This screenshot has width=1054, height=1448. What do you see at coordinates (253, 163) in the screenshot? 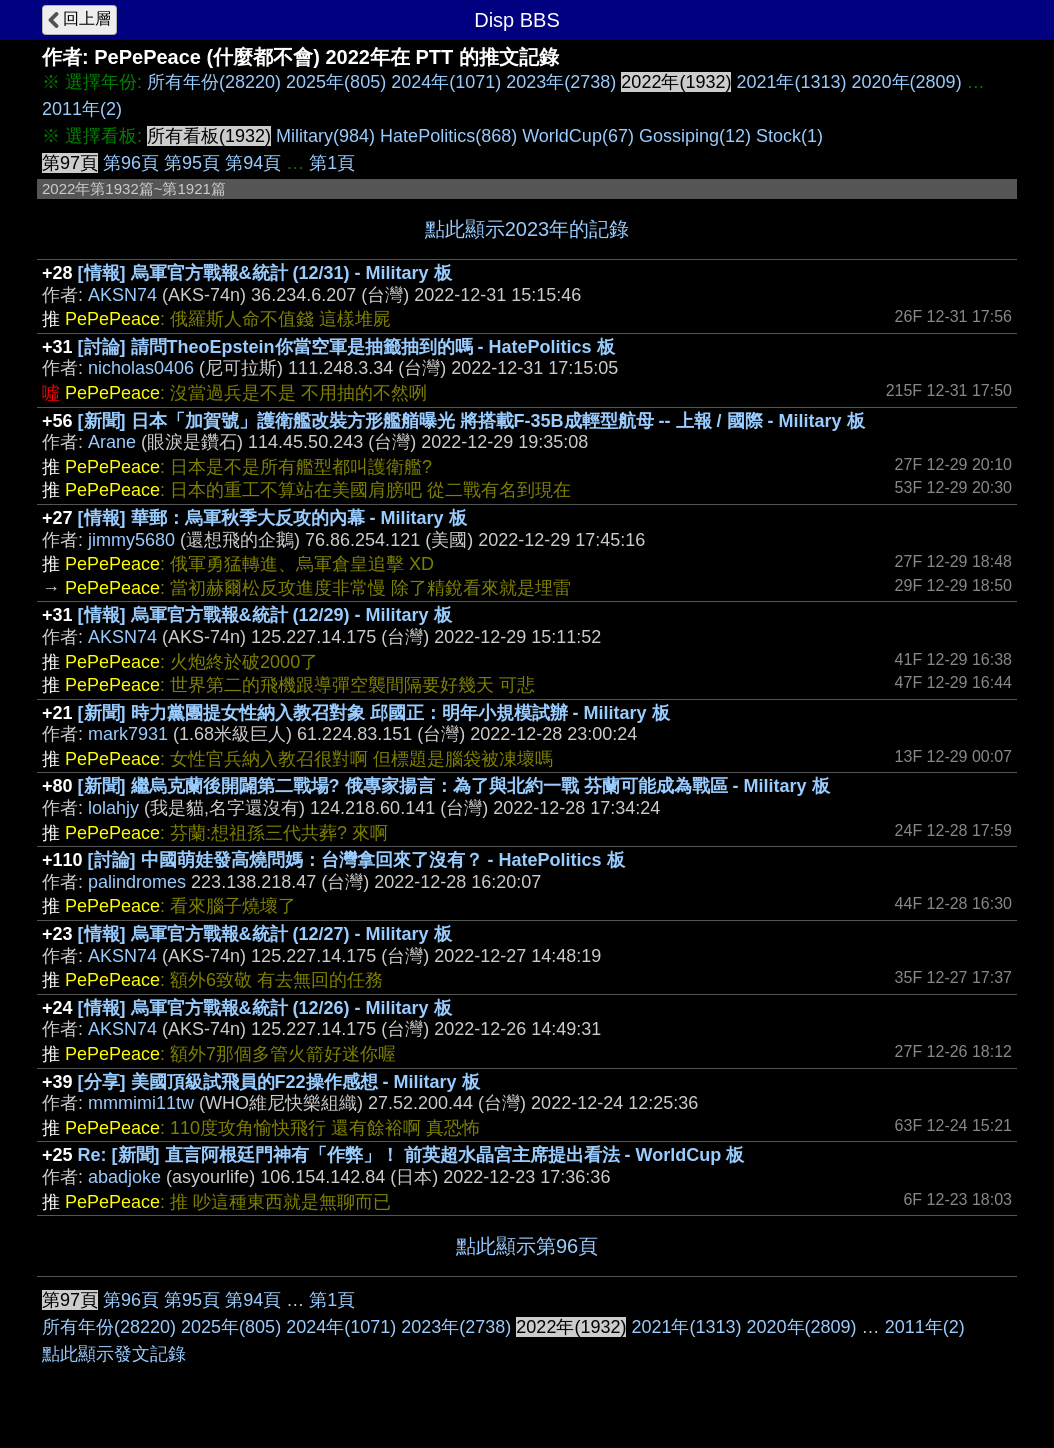
I see `第94頁` at bounding box center [253, 163].